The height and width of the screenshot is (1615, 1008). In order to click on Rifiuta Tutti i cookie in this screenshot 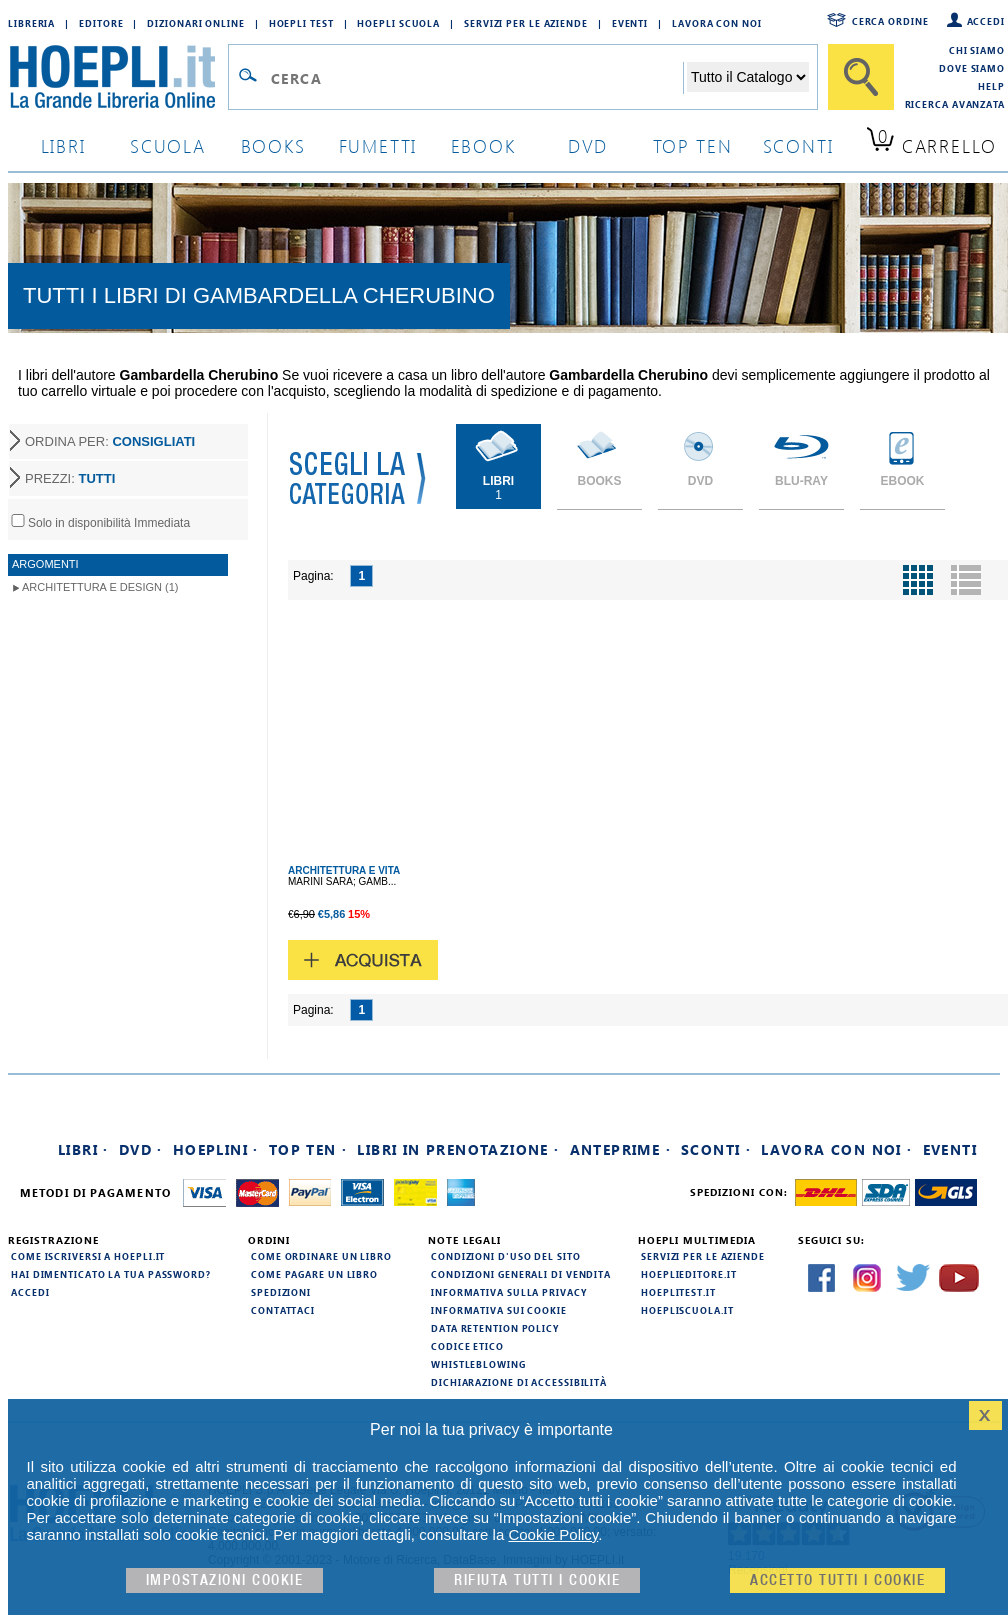, I will do `click(537, 1580)`.